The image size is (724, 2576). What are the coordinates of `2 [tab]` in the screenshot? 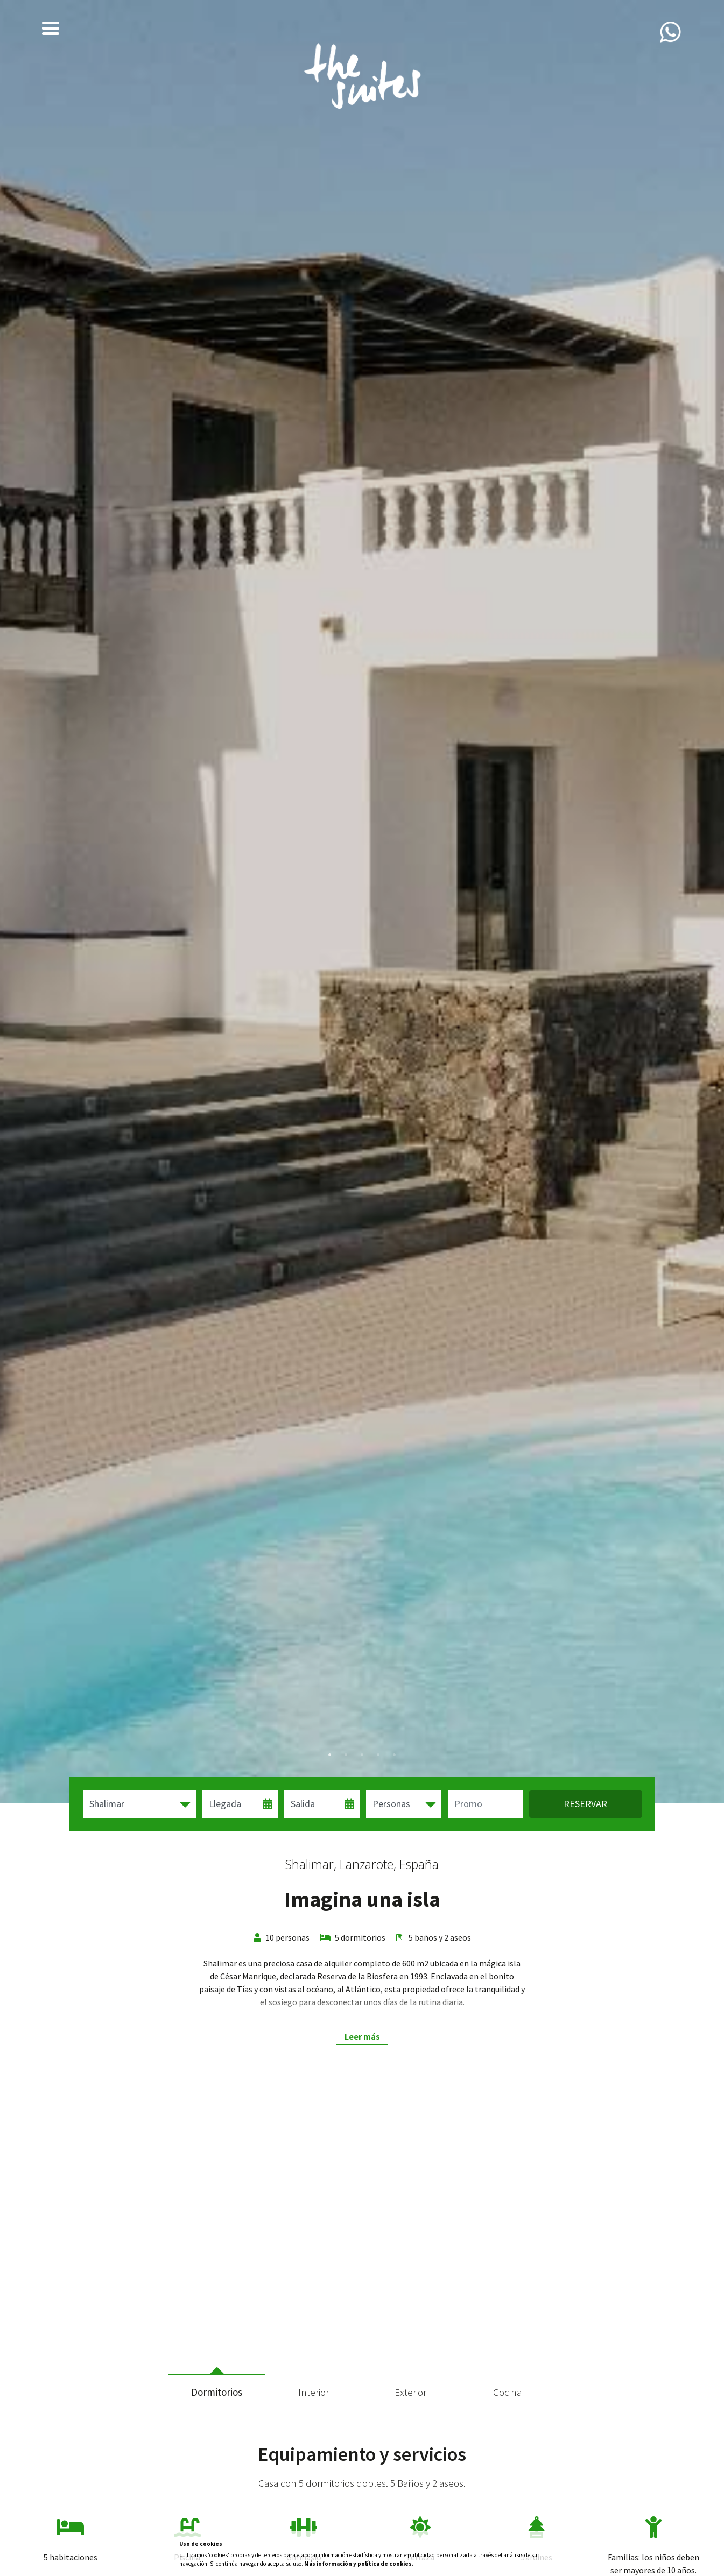 It's located at (346, 1755).